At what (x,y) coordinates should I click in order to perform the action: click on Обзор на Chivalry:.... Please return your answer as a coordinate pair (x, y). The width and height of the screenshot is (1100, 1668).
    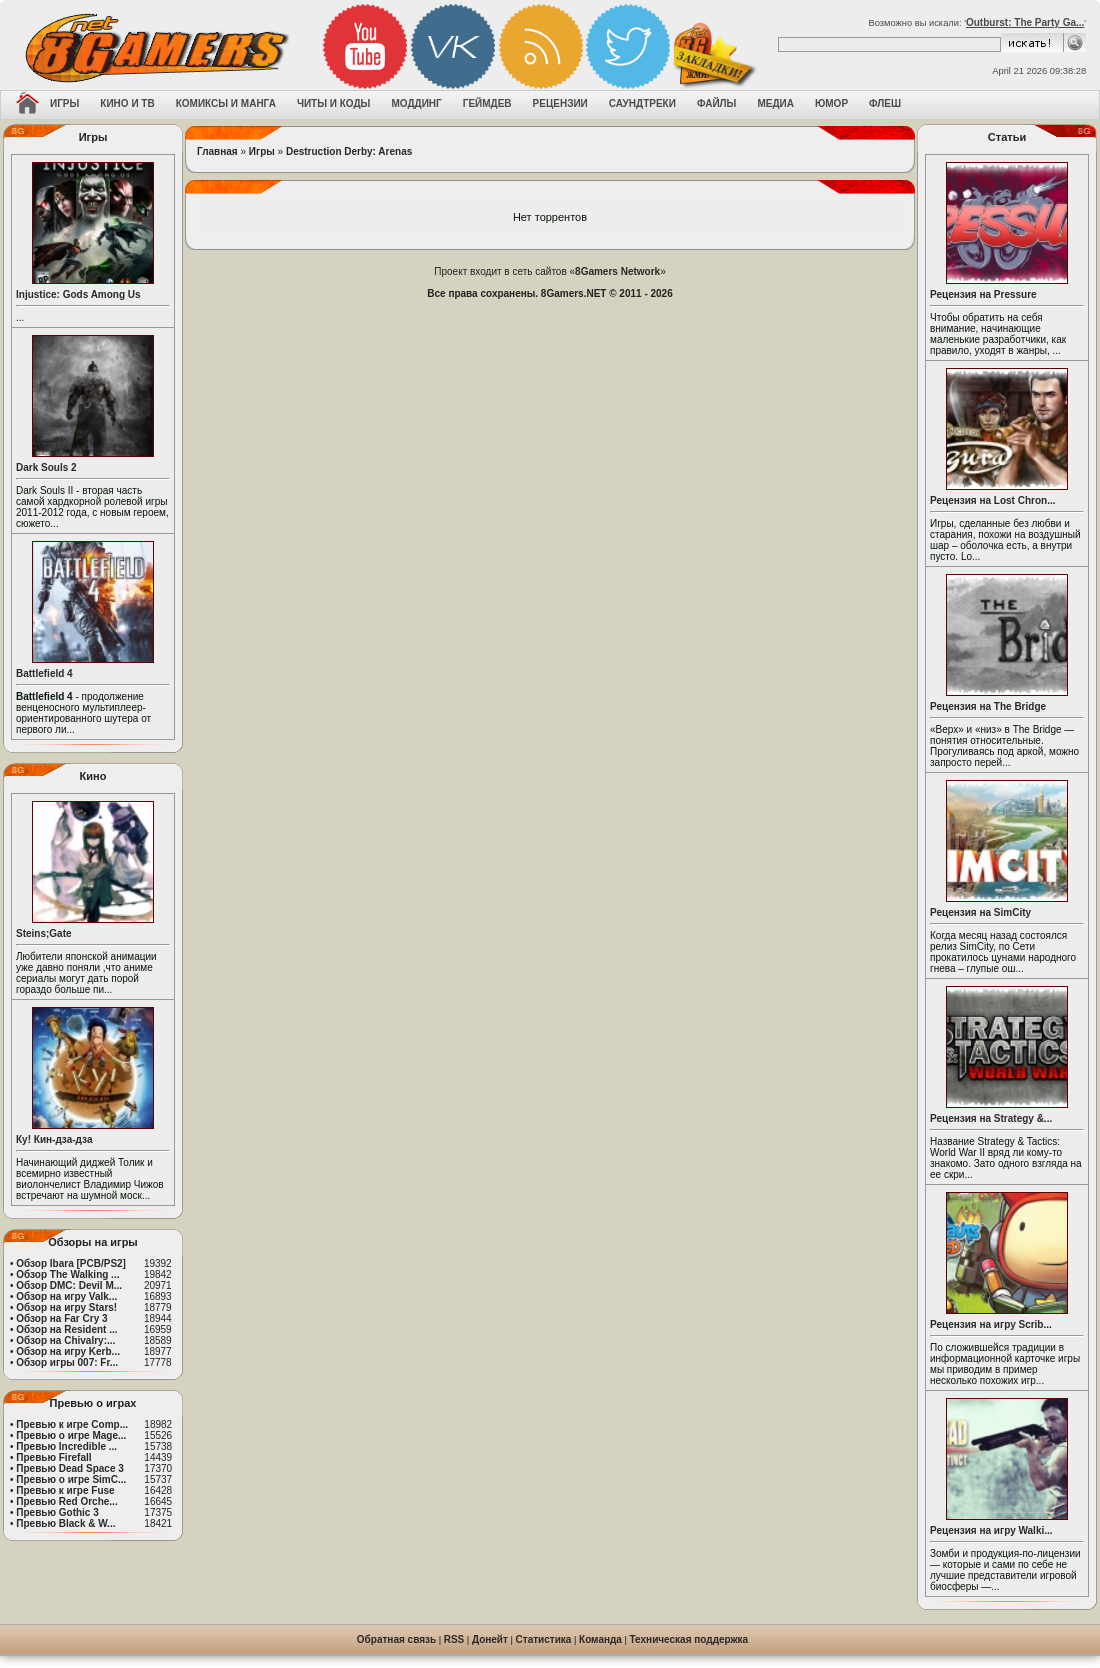
    Looking at the image, I should click on (65, 1340).